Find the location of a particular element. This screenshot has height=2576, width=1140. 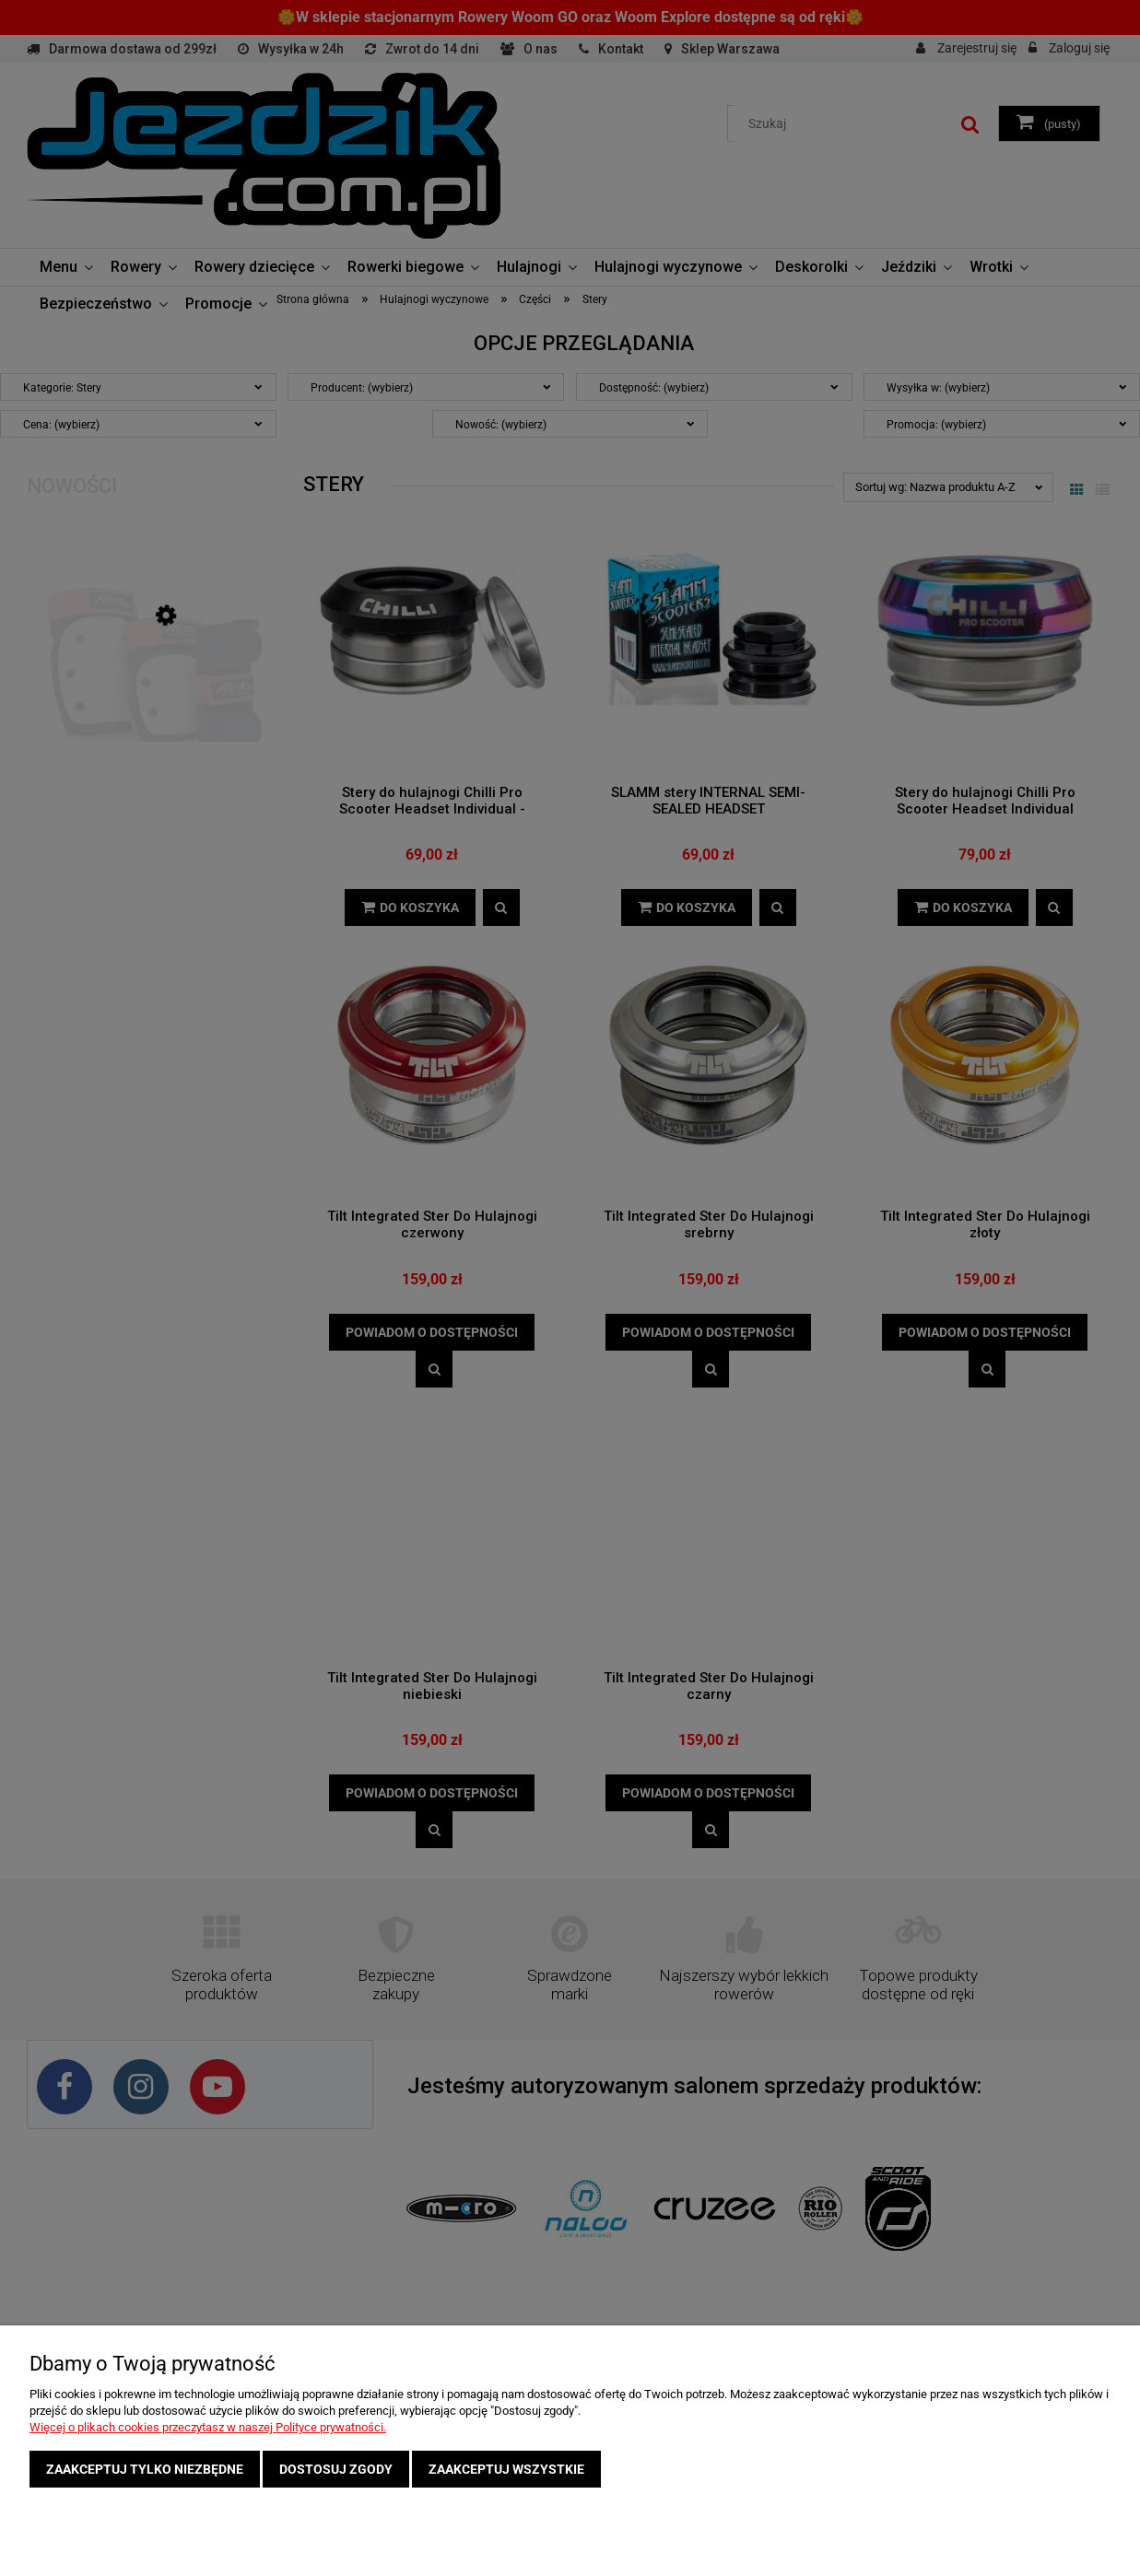

Więcej o plikach cookies przeczytasz w naszej Polityce prywatności. is located at coordinates (207, 2427).